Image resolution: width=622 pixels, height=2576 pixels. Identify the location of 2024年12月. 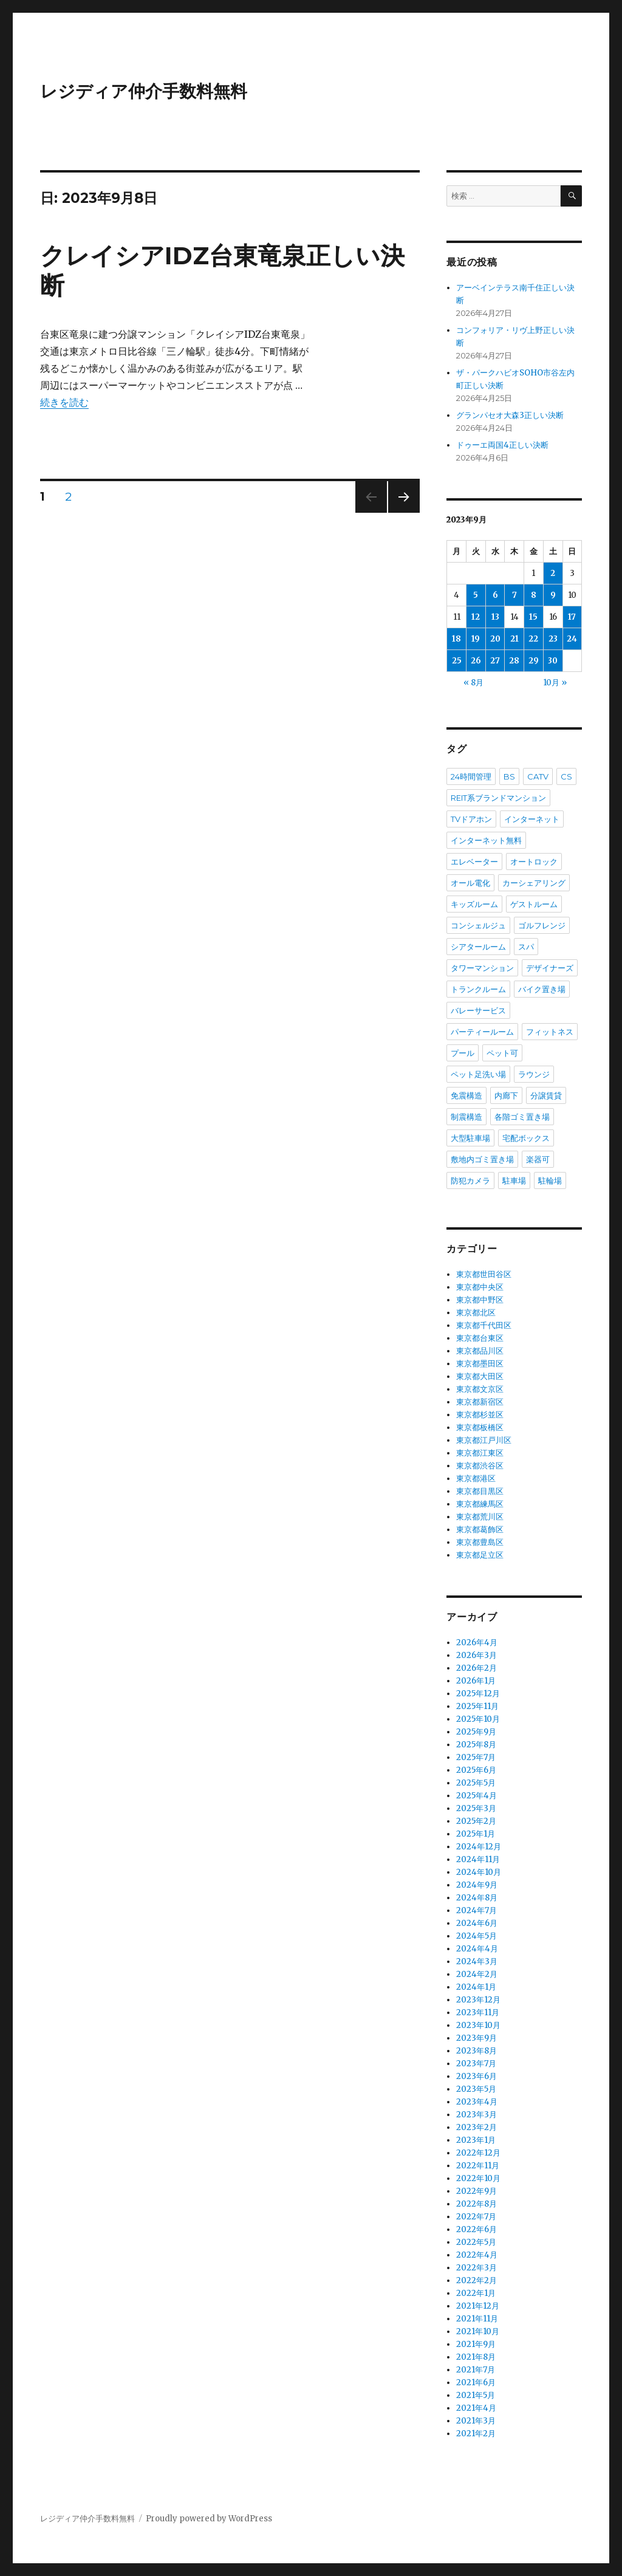
(478, 1846).